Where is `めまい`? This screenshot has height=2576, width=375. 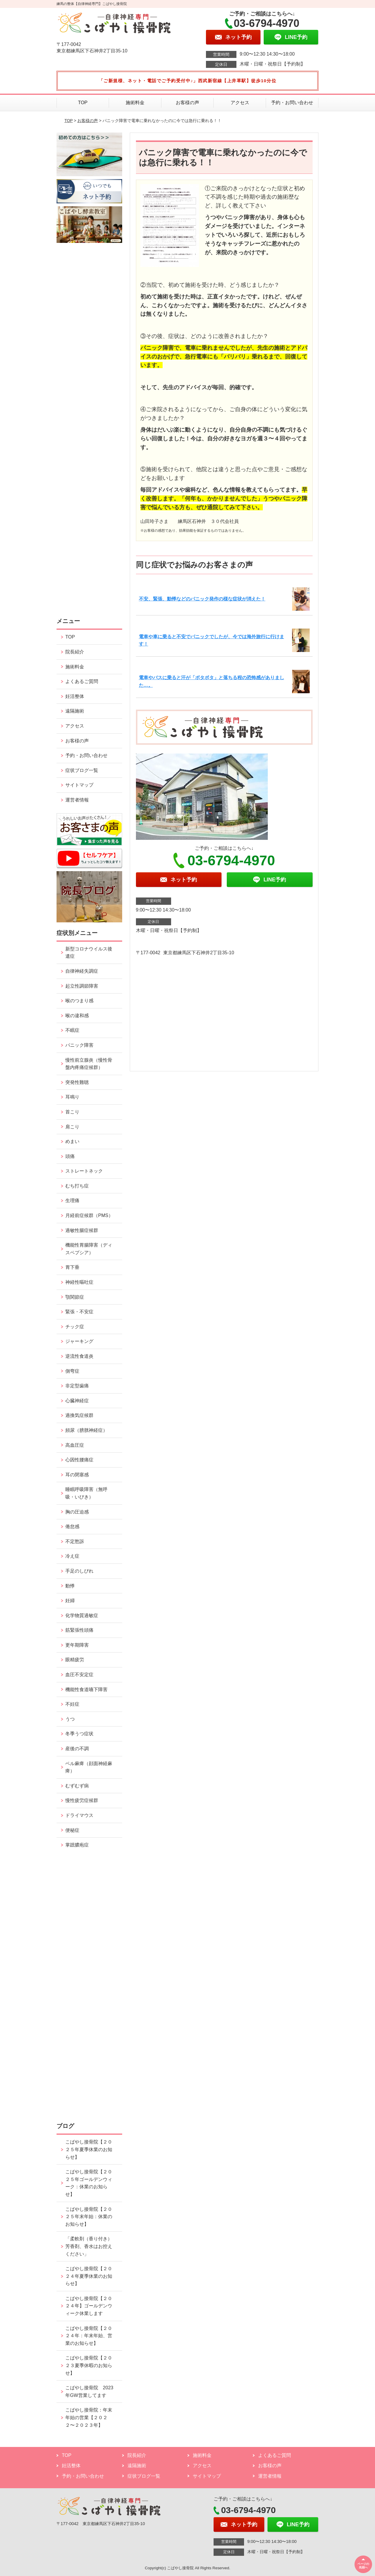
めまい is located at coordinates (72, 1141).